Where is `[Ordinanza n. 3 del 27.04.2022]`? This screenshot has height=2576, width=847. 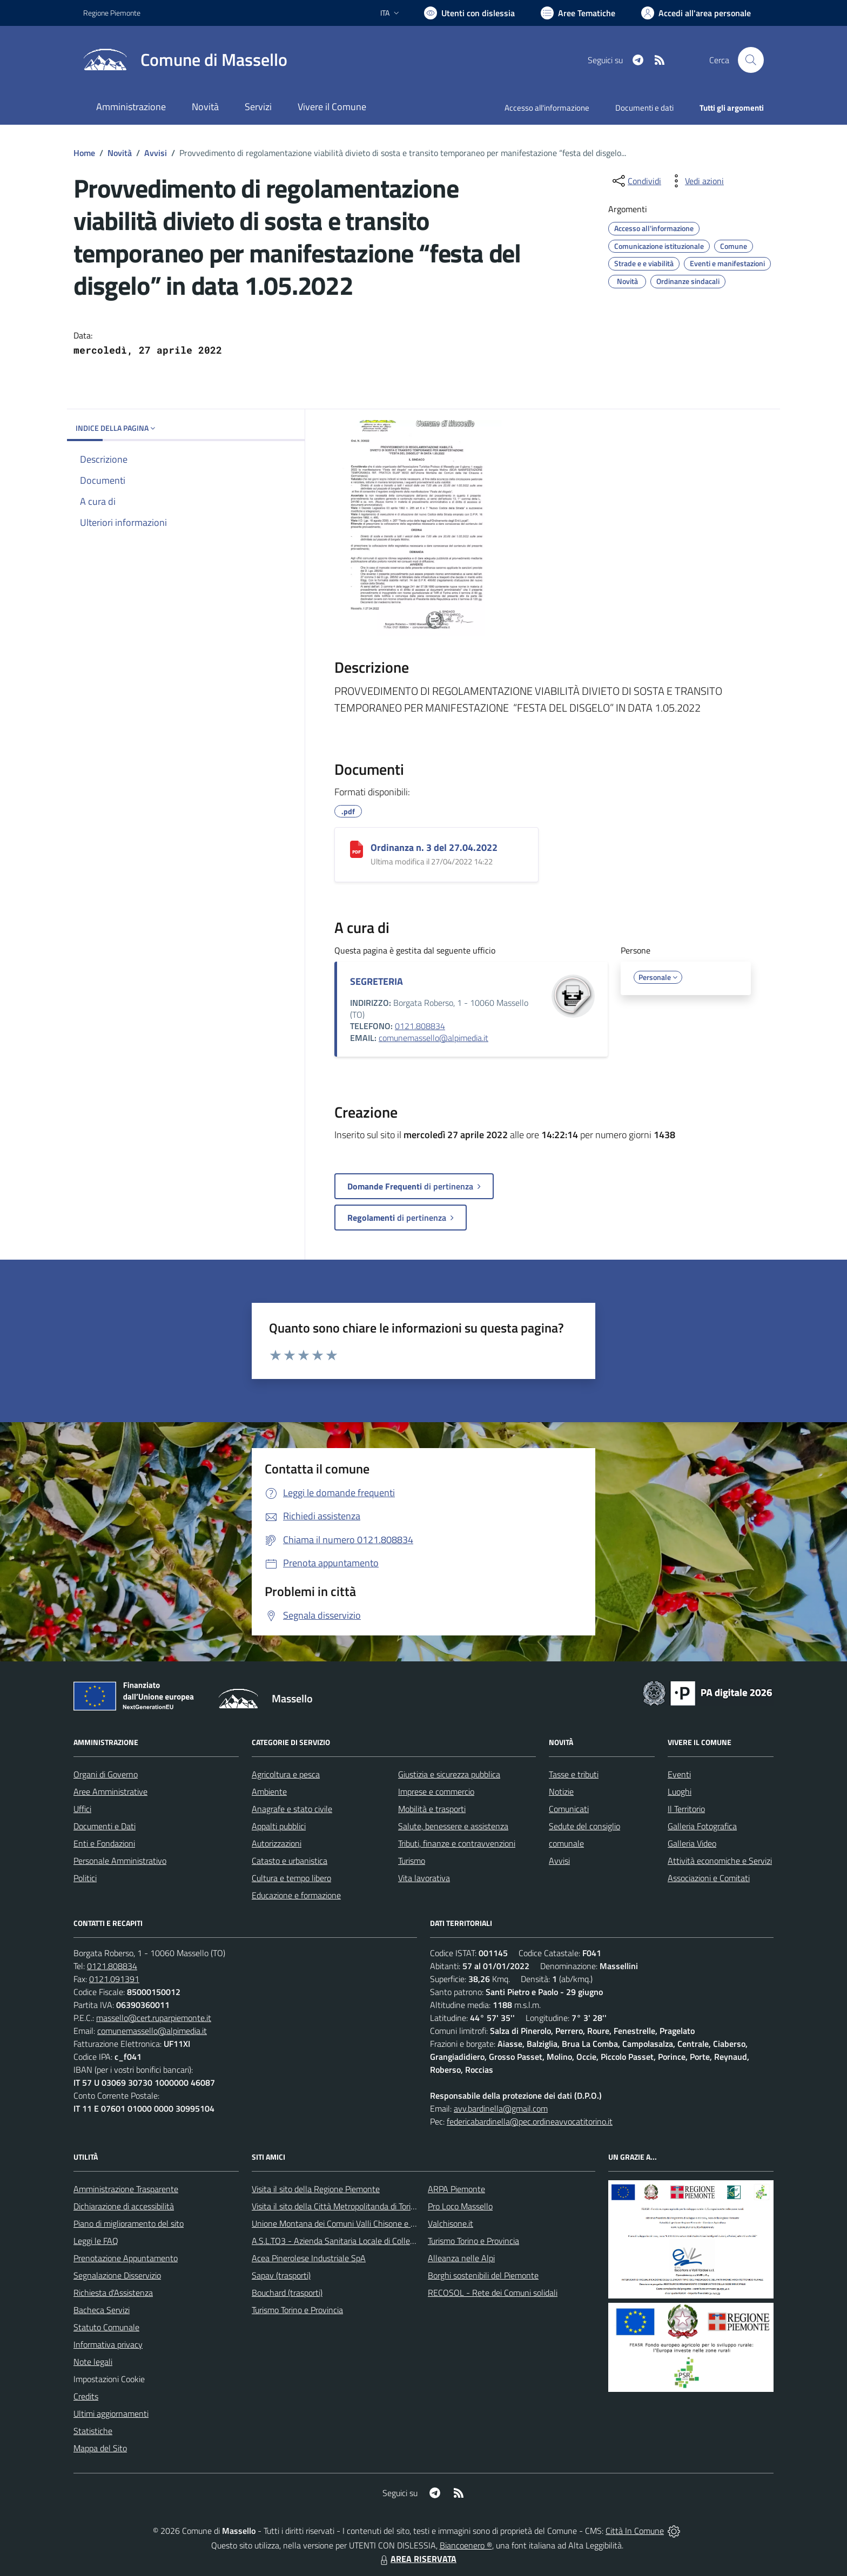 [Ordinanza n. 3 del 27.04.2022] is located at coordinates (356, 849).